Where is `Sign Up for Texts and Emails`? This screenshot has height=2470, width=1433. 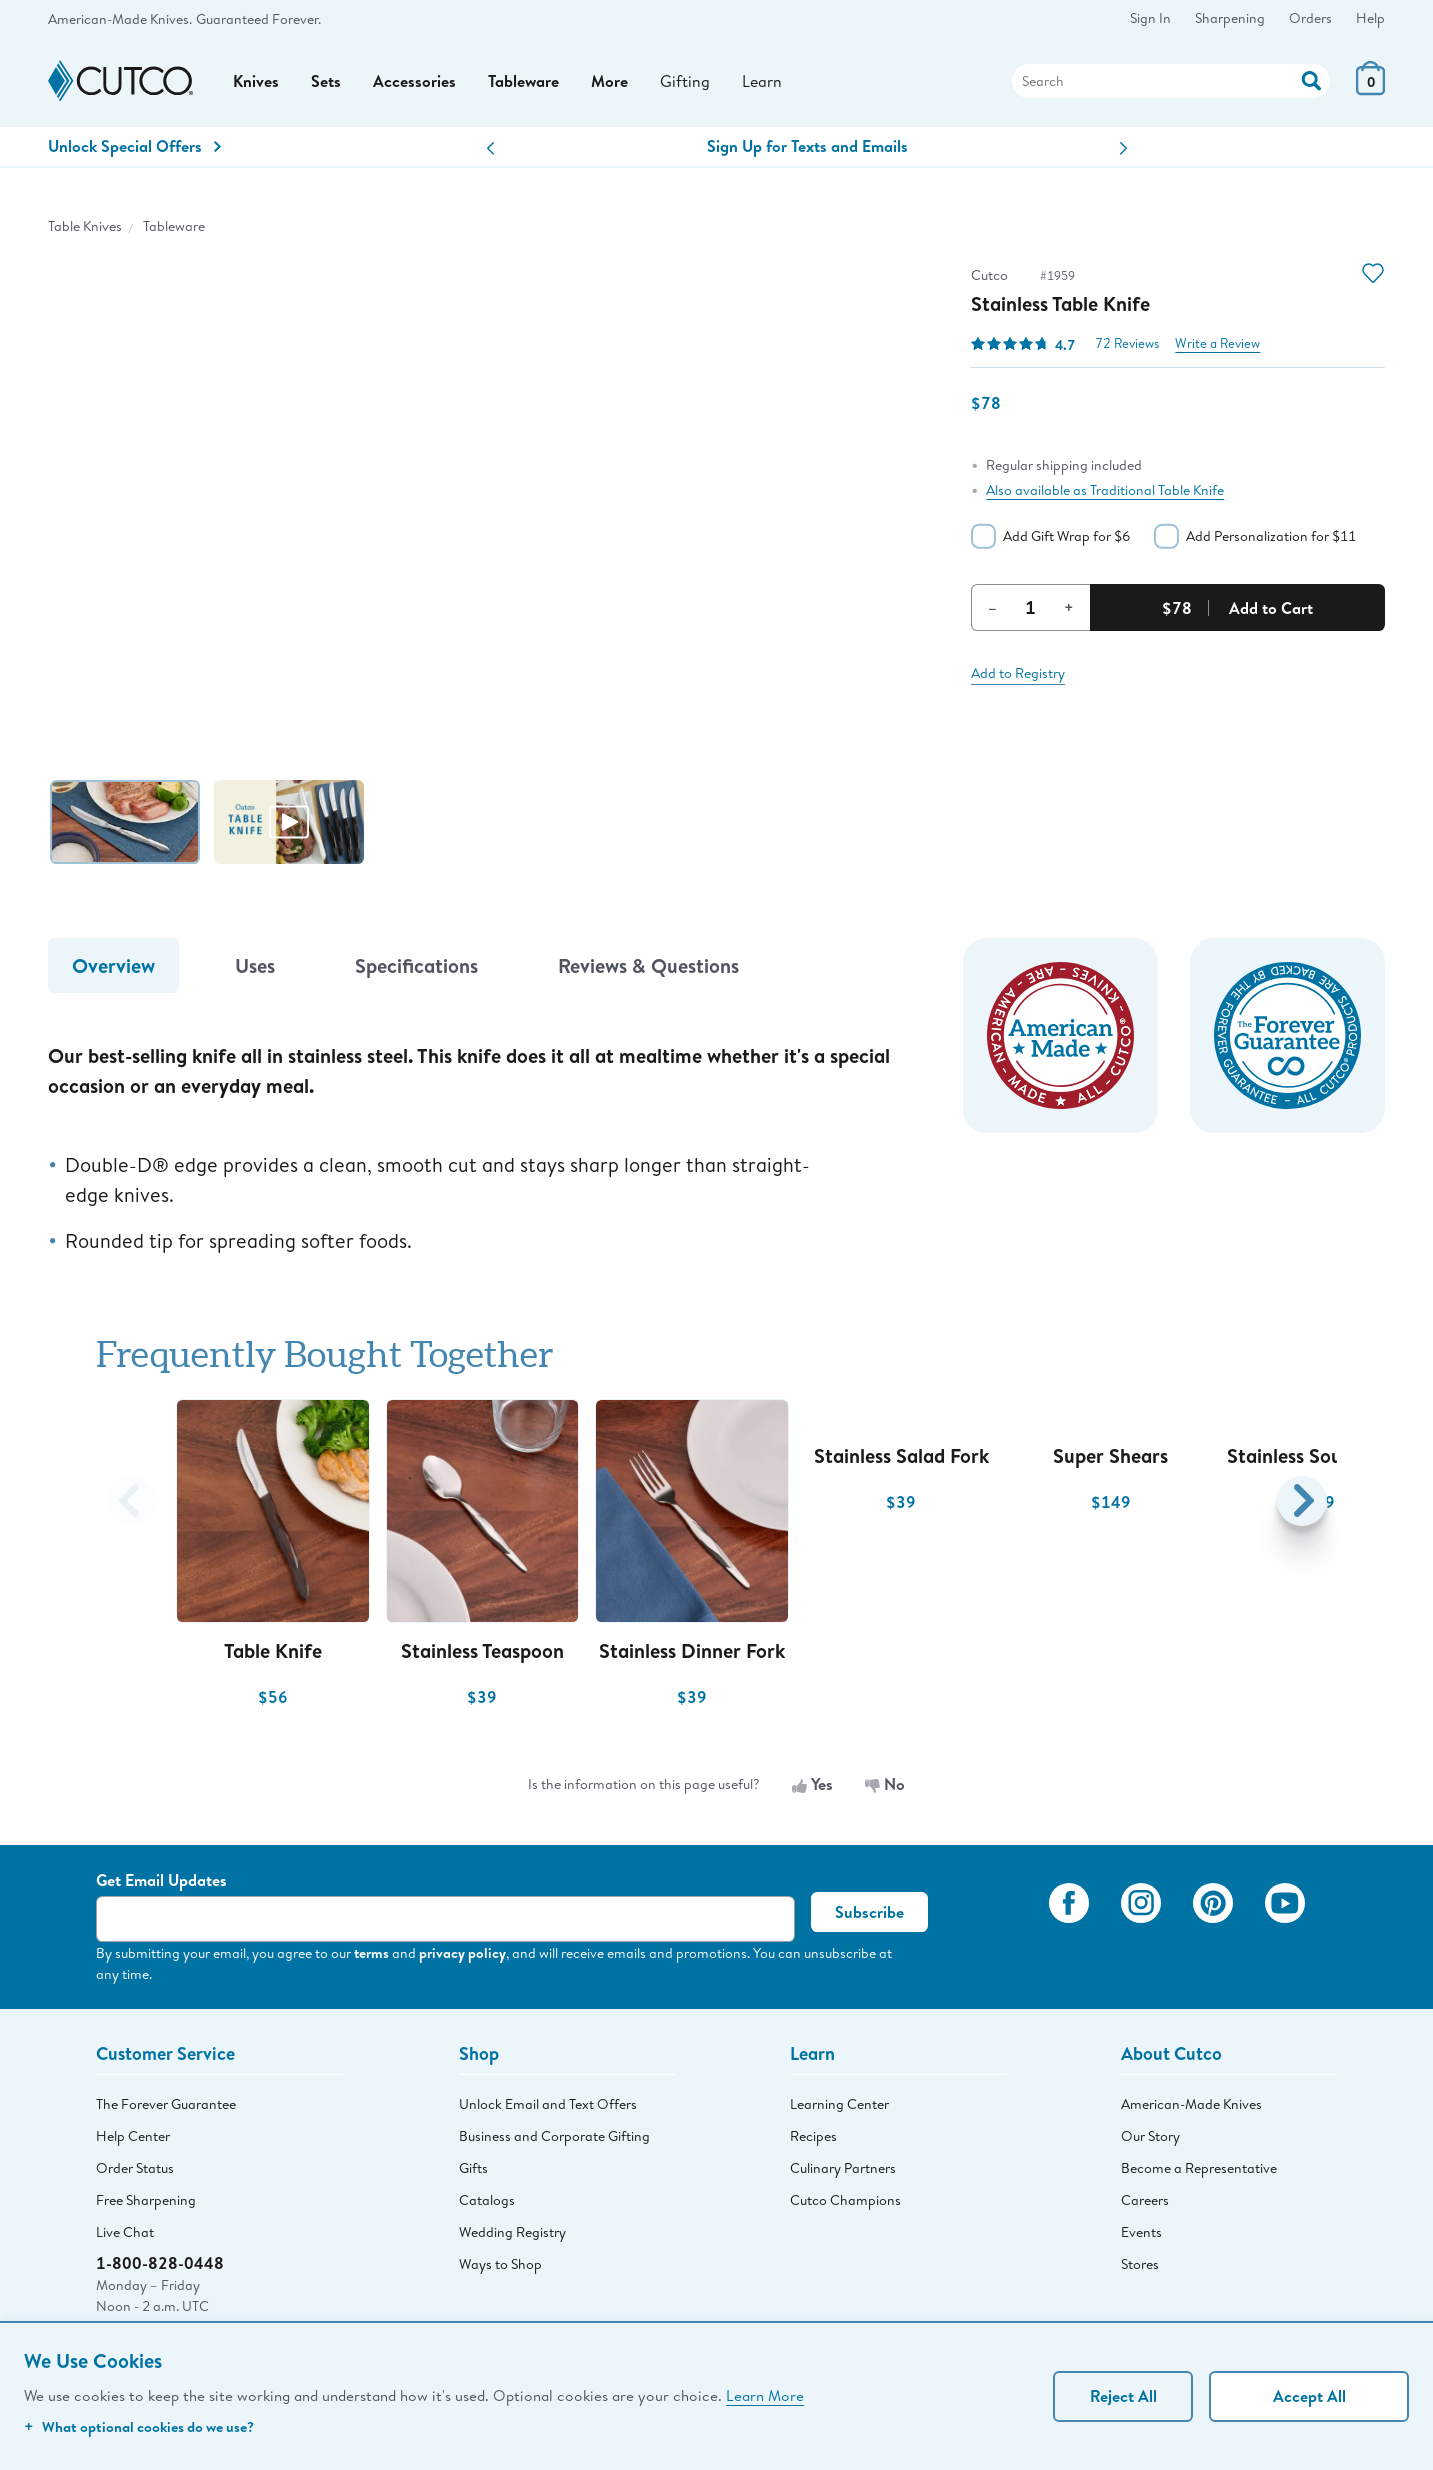
Sign Up for Texts and Emails is located at coordinates (807, 146).